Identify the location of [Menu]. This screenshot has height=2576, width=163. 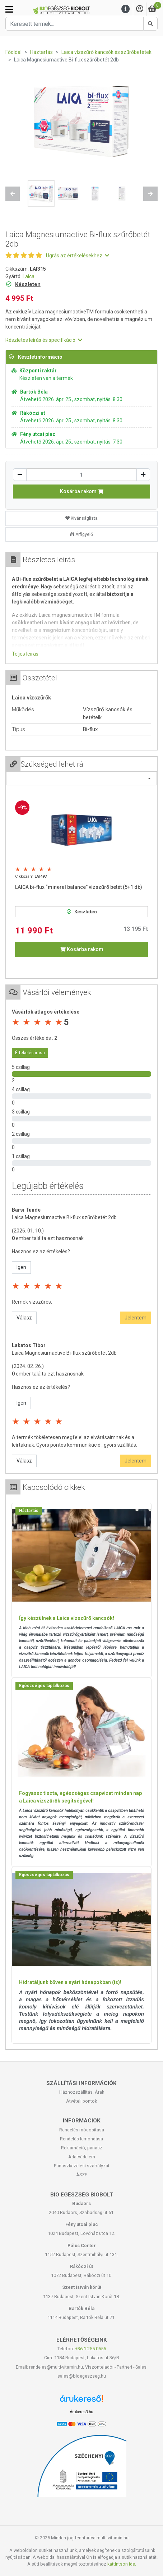
(125, 9).